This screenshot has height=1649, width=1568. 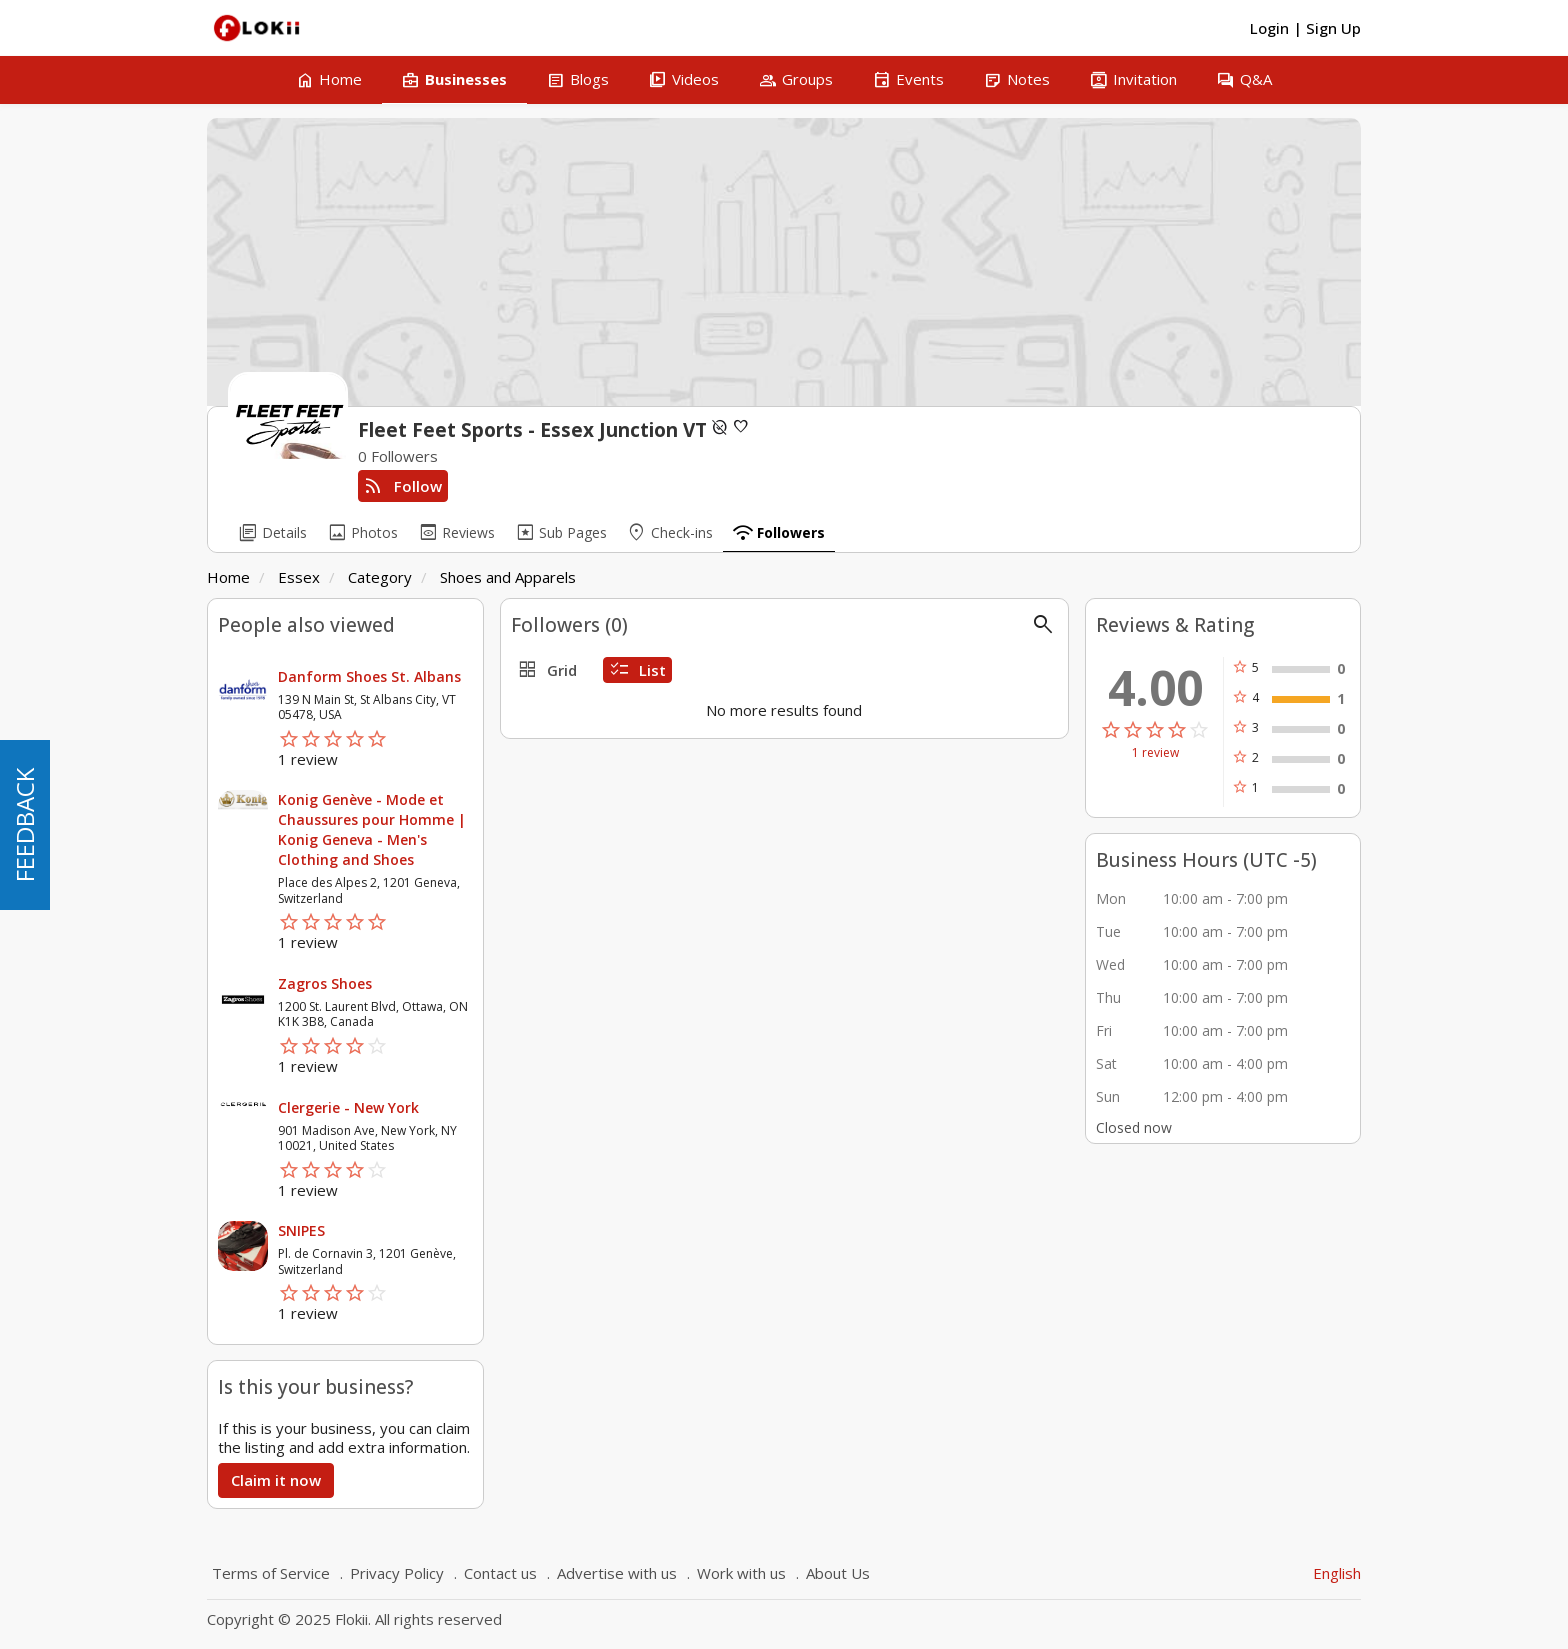 What do you see at coordinates (508, 577) in the screenshot?
I see `Shoes and Apparels` at bounding box center [508, 577].